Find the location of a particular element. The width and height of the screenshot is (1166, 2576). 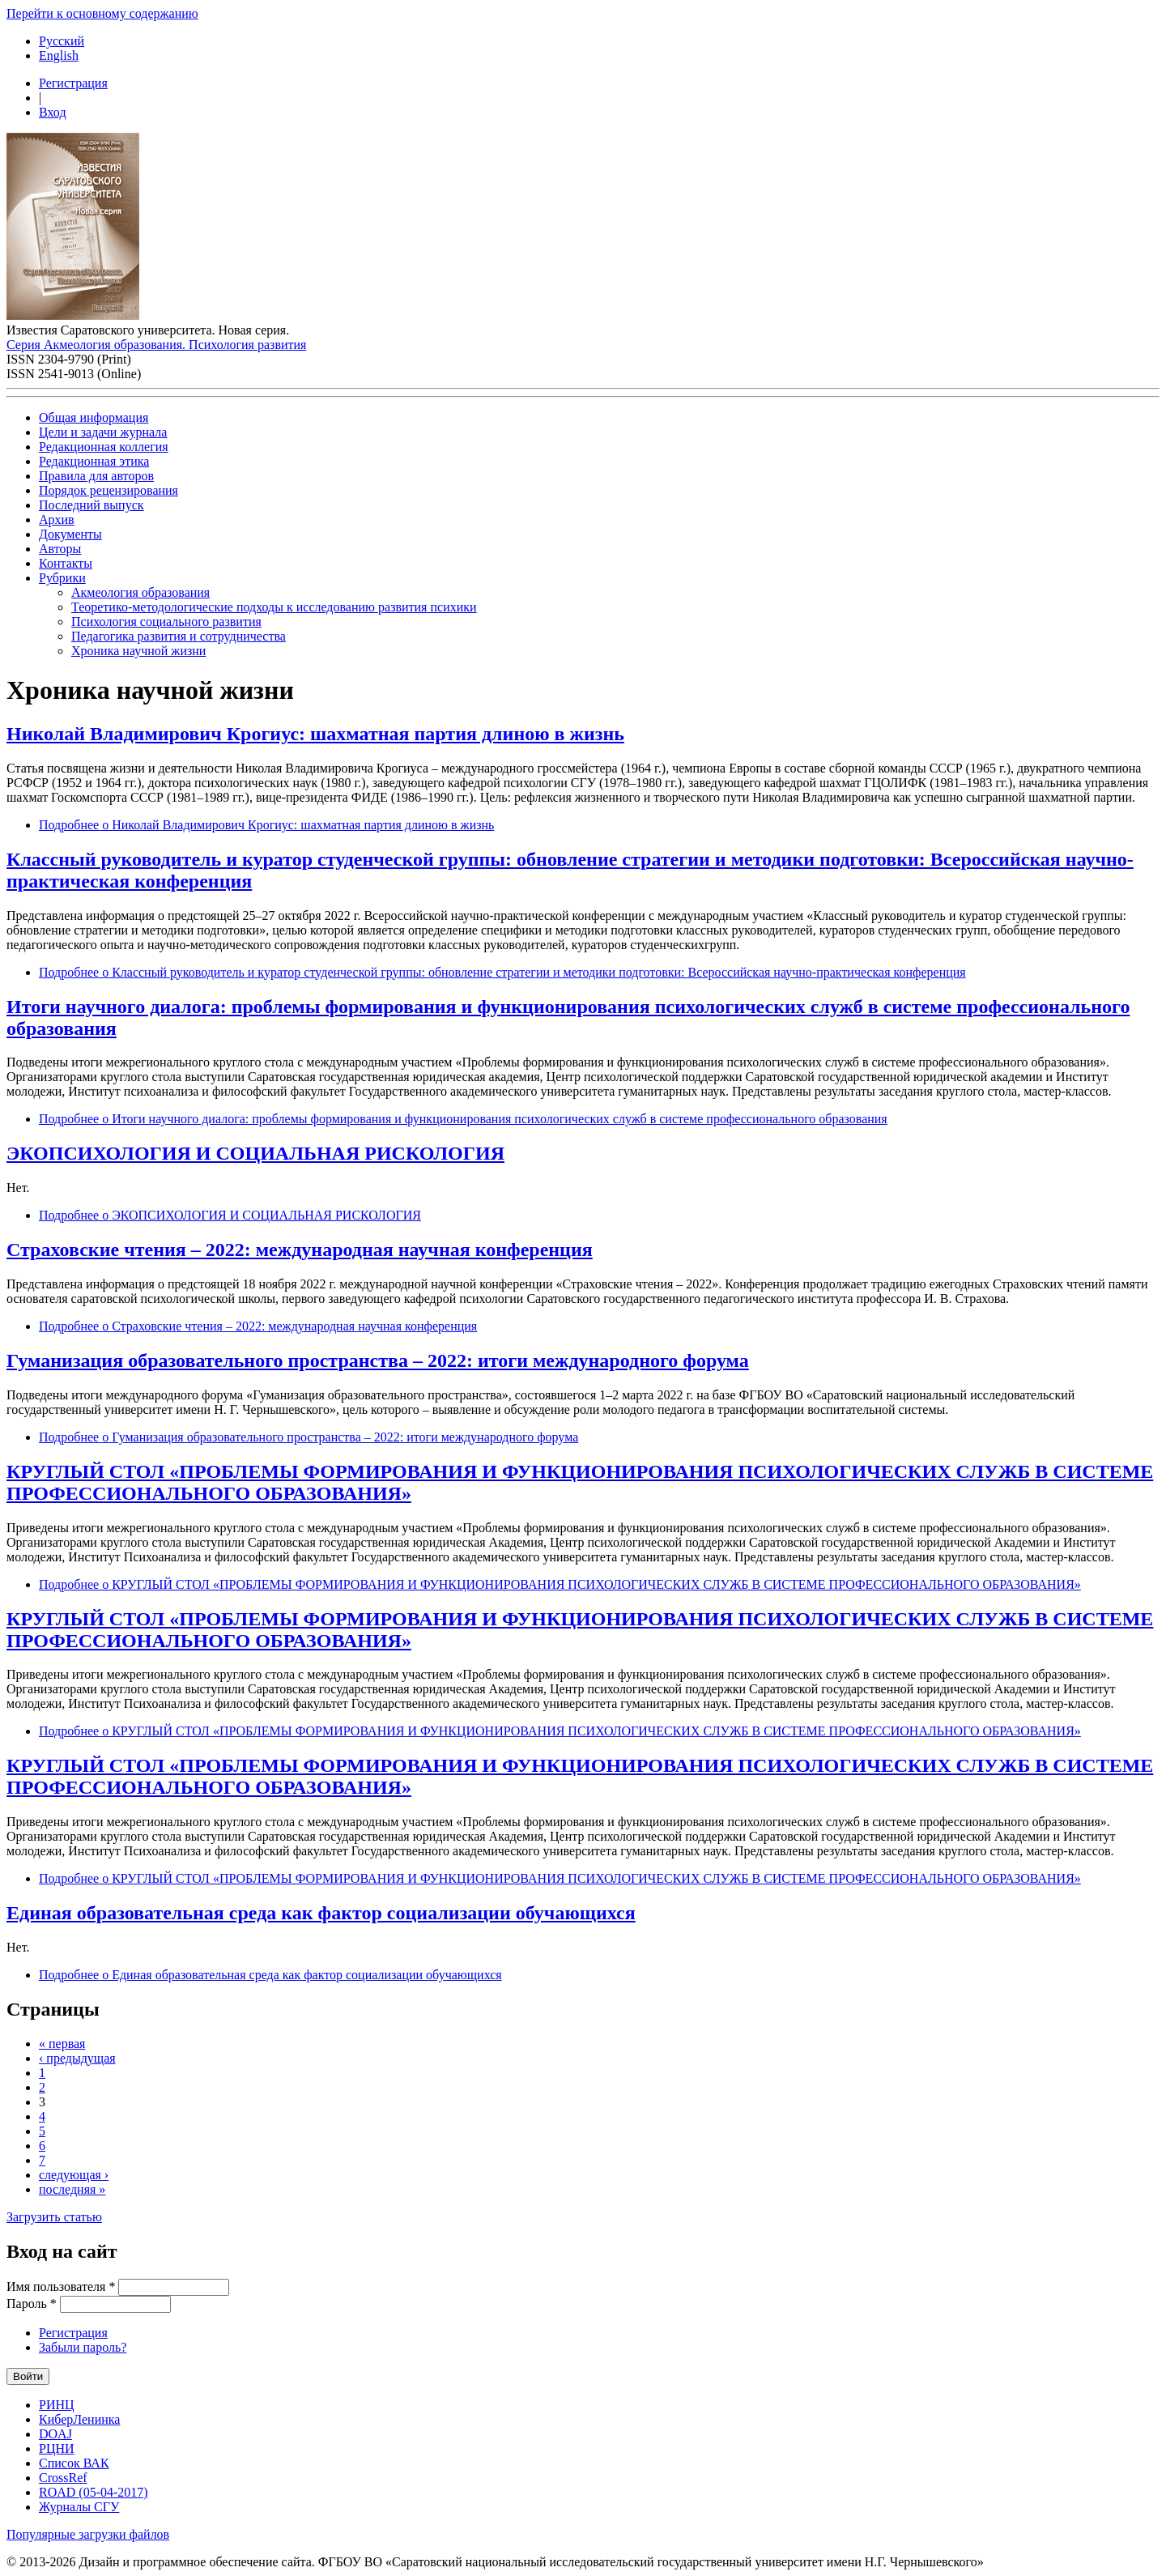

Документы is located at coordinates (70, 534).